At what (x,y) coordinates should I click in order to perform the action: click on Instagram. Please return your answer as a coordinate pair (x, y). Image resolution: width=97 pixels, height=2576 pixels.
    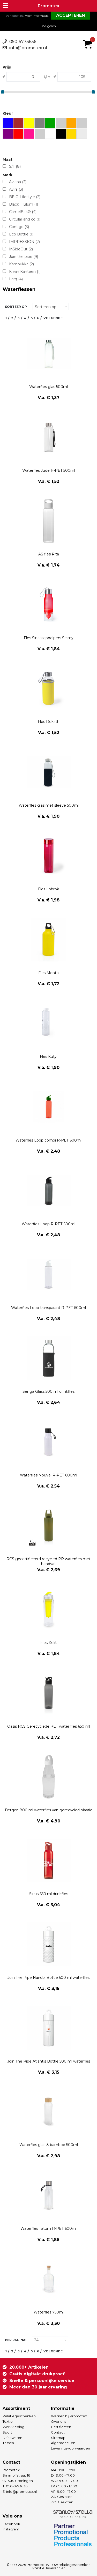
    Looking at the image, I should click on (11, 2529).